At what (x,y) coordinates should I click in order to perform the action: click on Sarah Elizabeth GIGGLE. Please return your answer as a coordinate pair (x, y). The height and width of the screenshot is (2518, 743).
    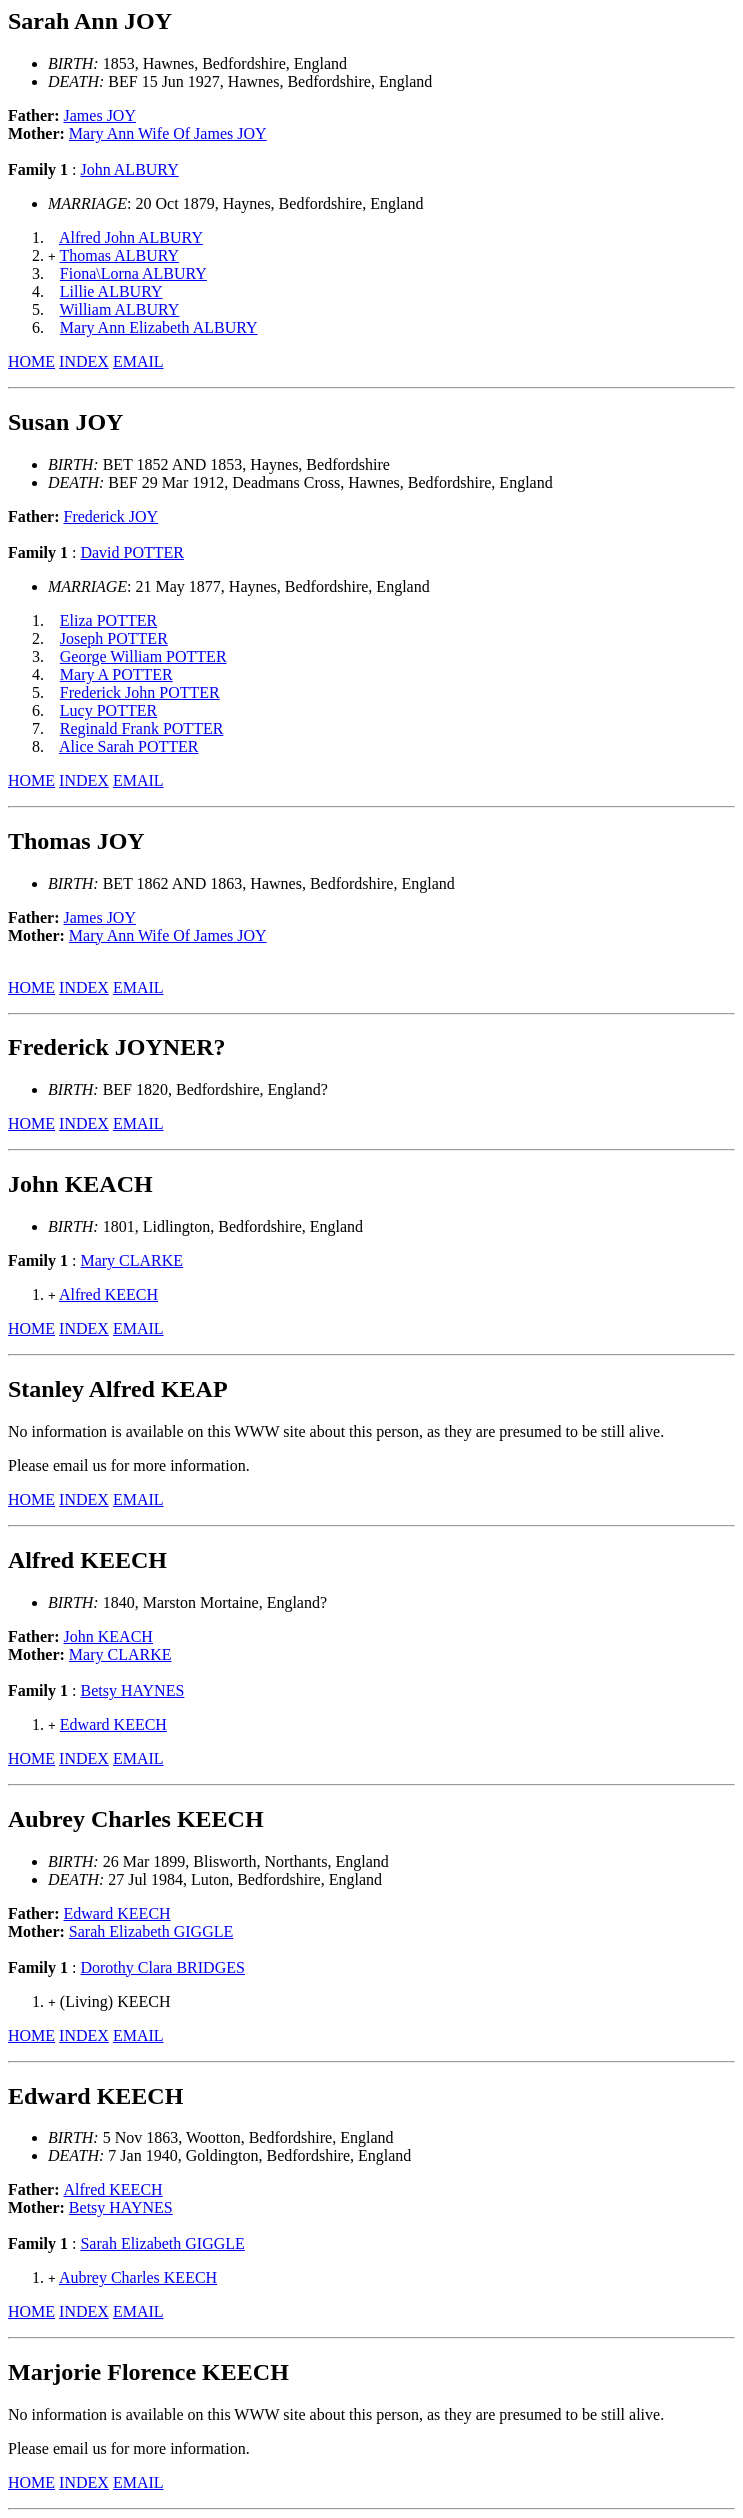
    Looking at the image, I should click on (151, 1931).